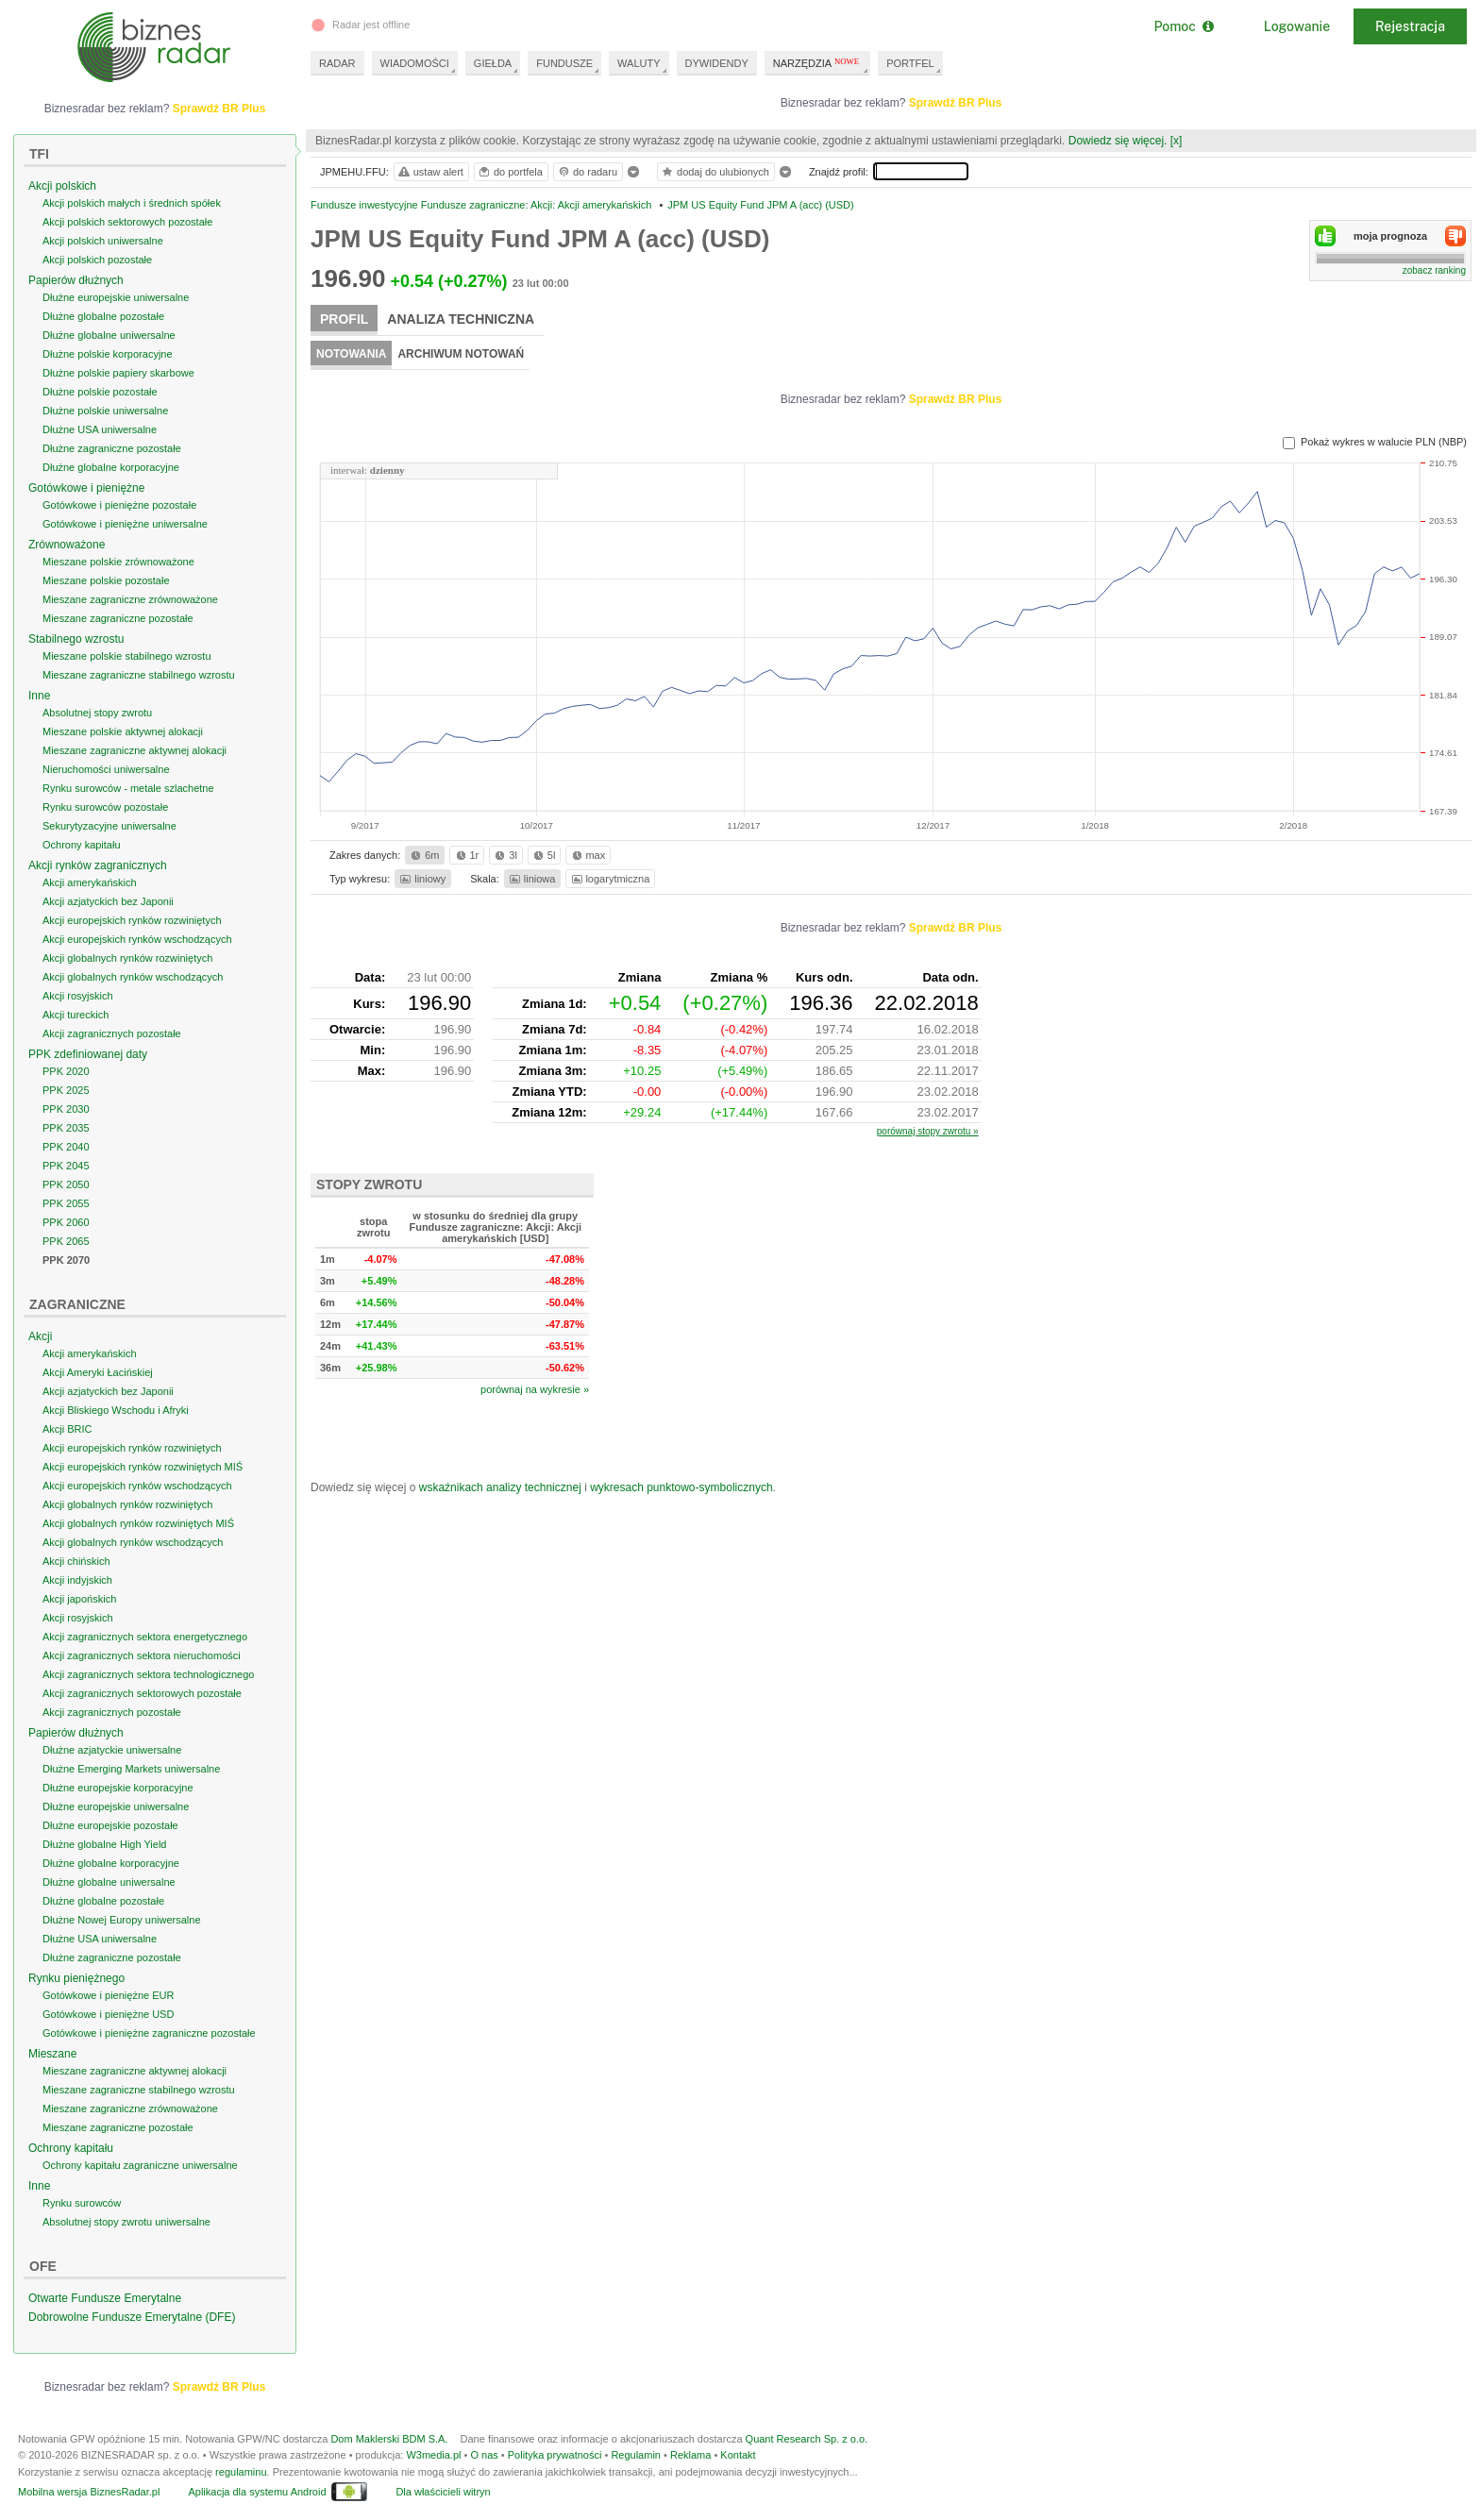 This screenshot has height=2520, width=1480. I want to click on 3l, so click(504, 855).